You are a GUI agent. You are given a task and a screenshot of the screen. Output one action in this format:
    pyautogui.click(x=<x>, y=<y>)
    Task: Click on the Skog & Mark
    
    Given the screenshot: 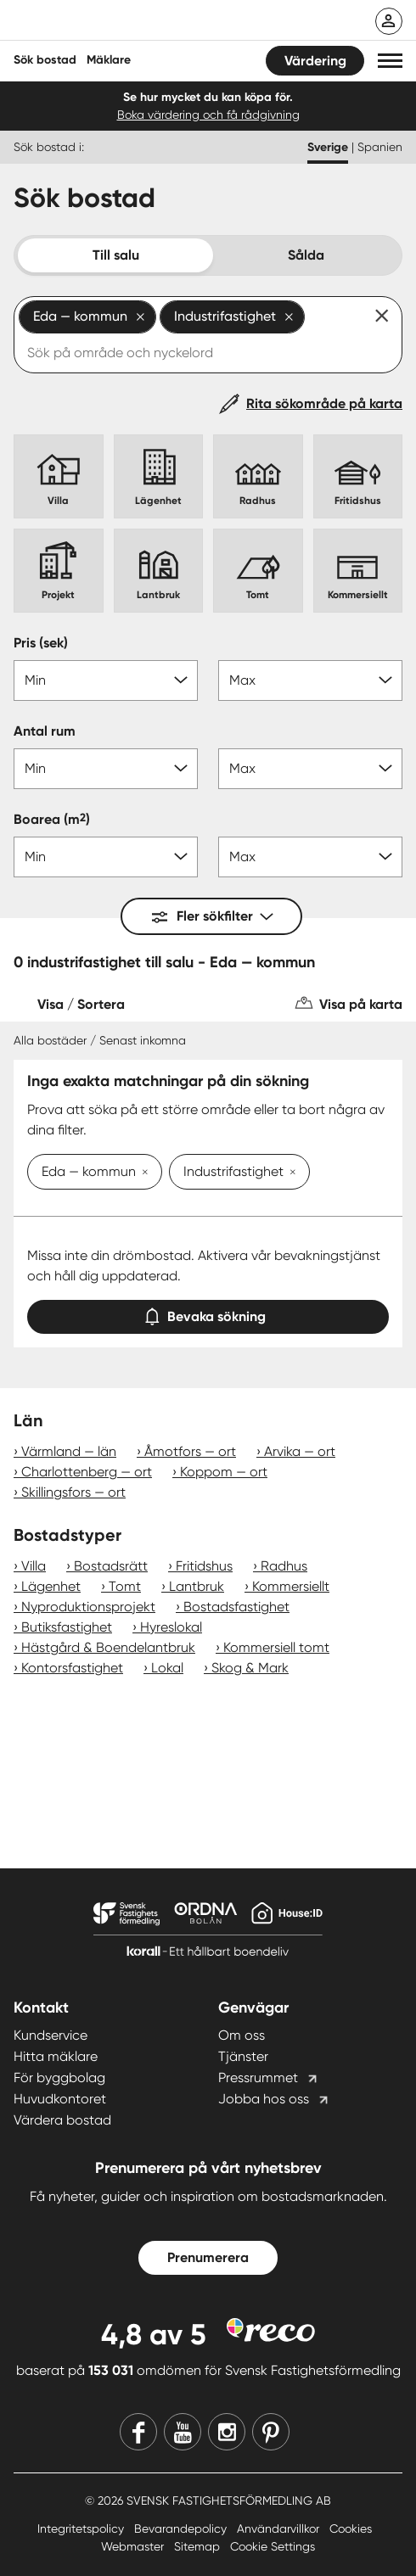 What is the action you would take?
    pyautogui.click(x=250, y=1668)
    